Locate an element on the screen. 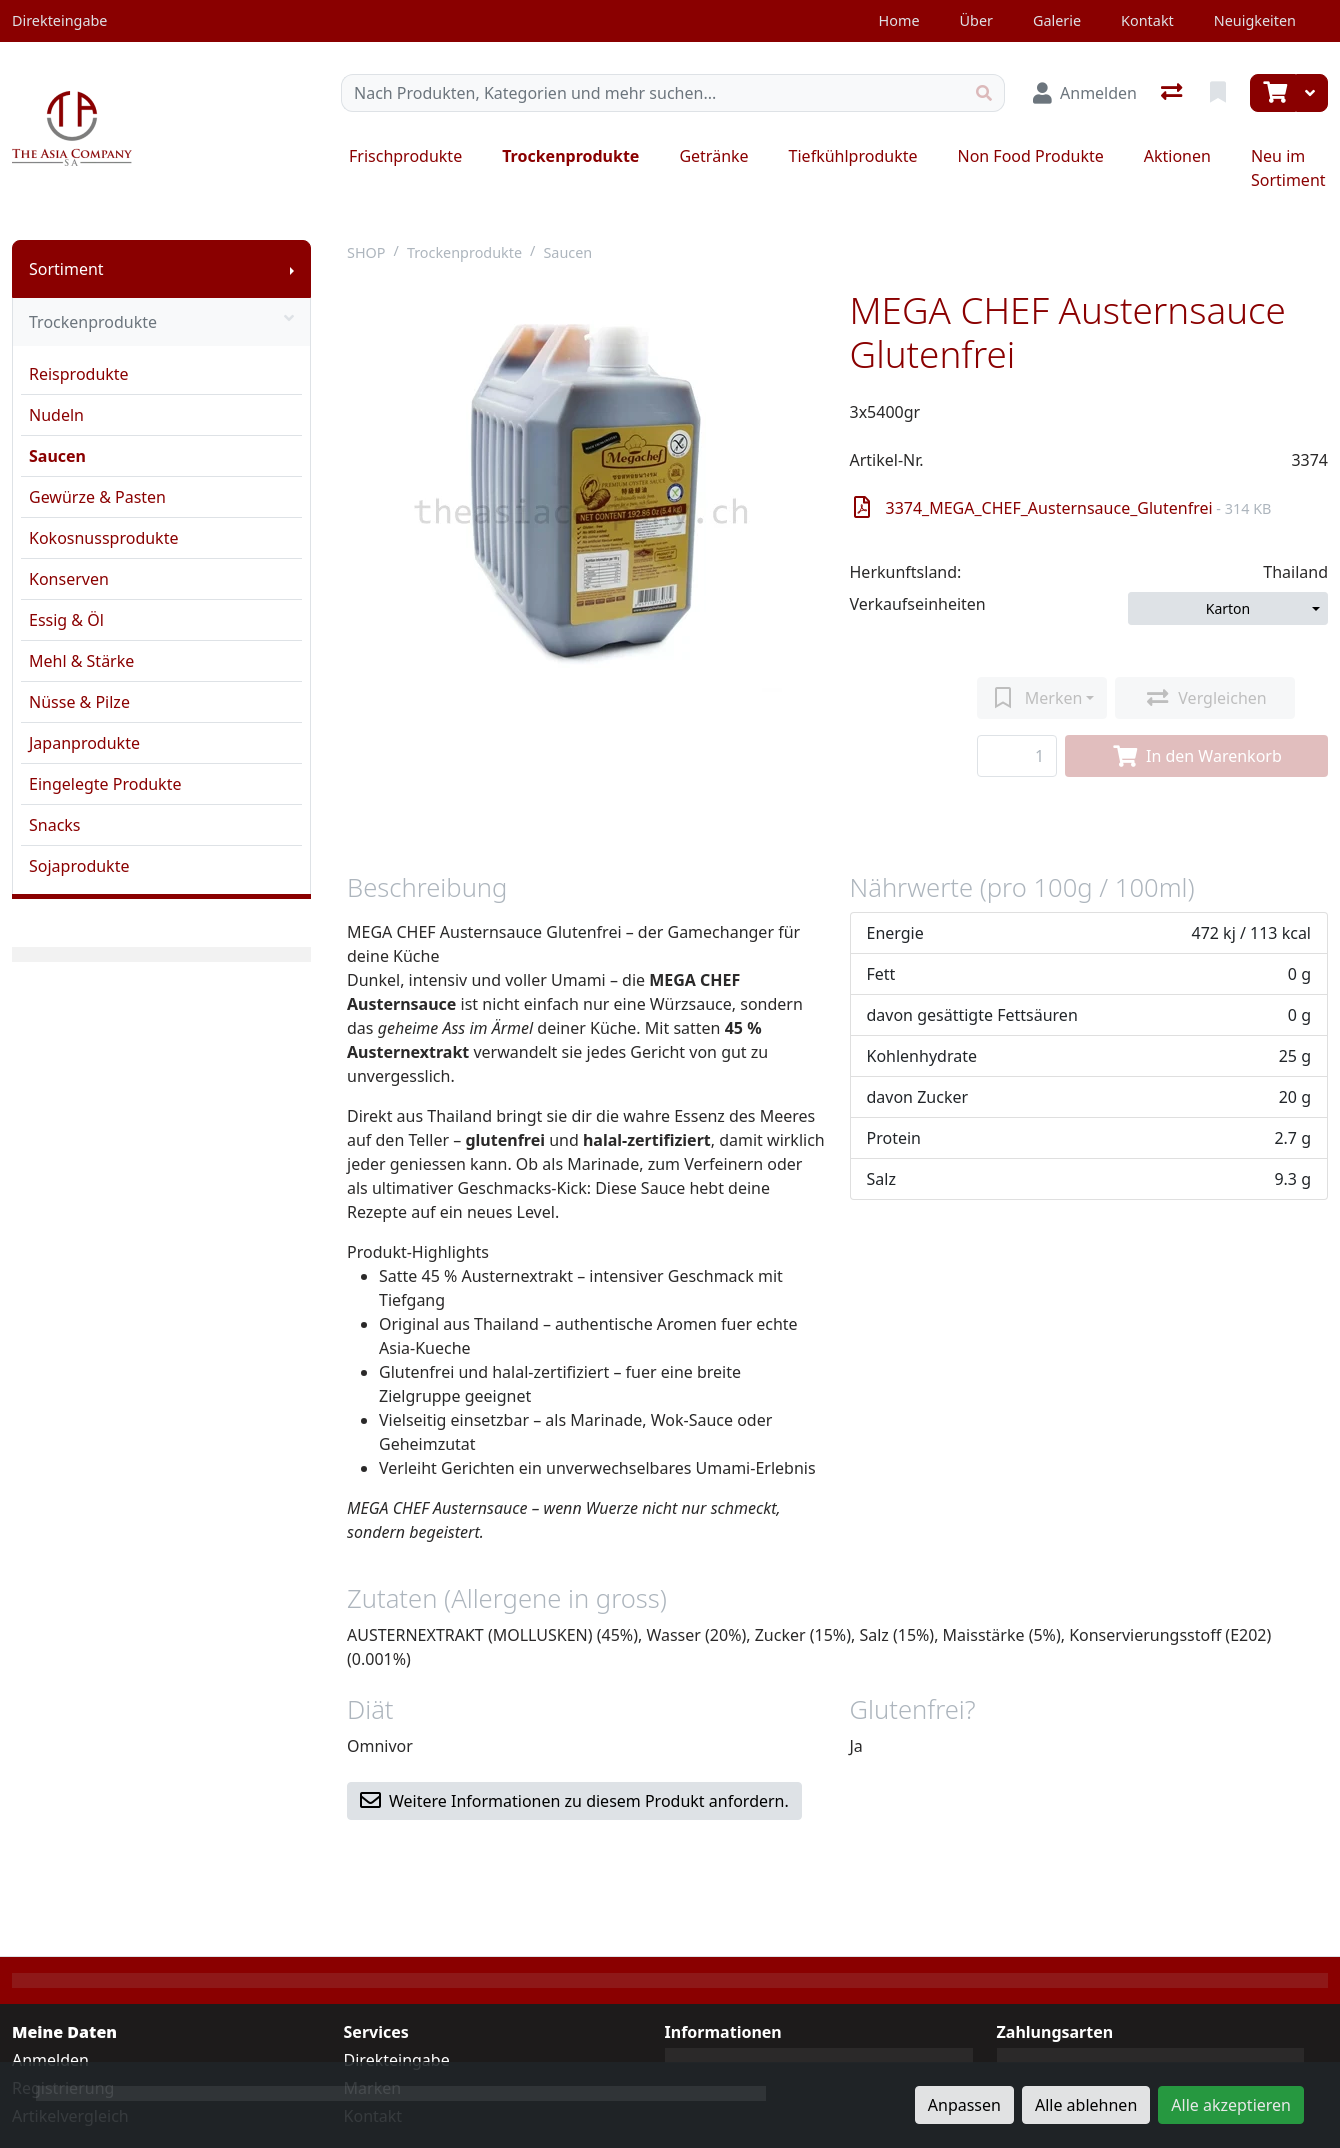 This screenshot has width=1340, height=2148. SHOP is located at coordinates (366, 252).